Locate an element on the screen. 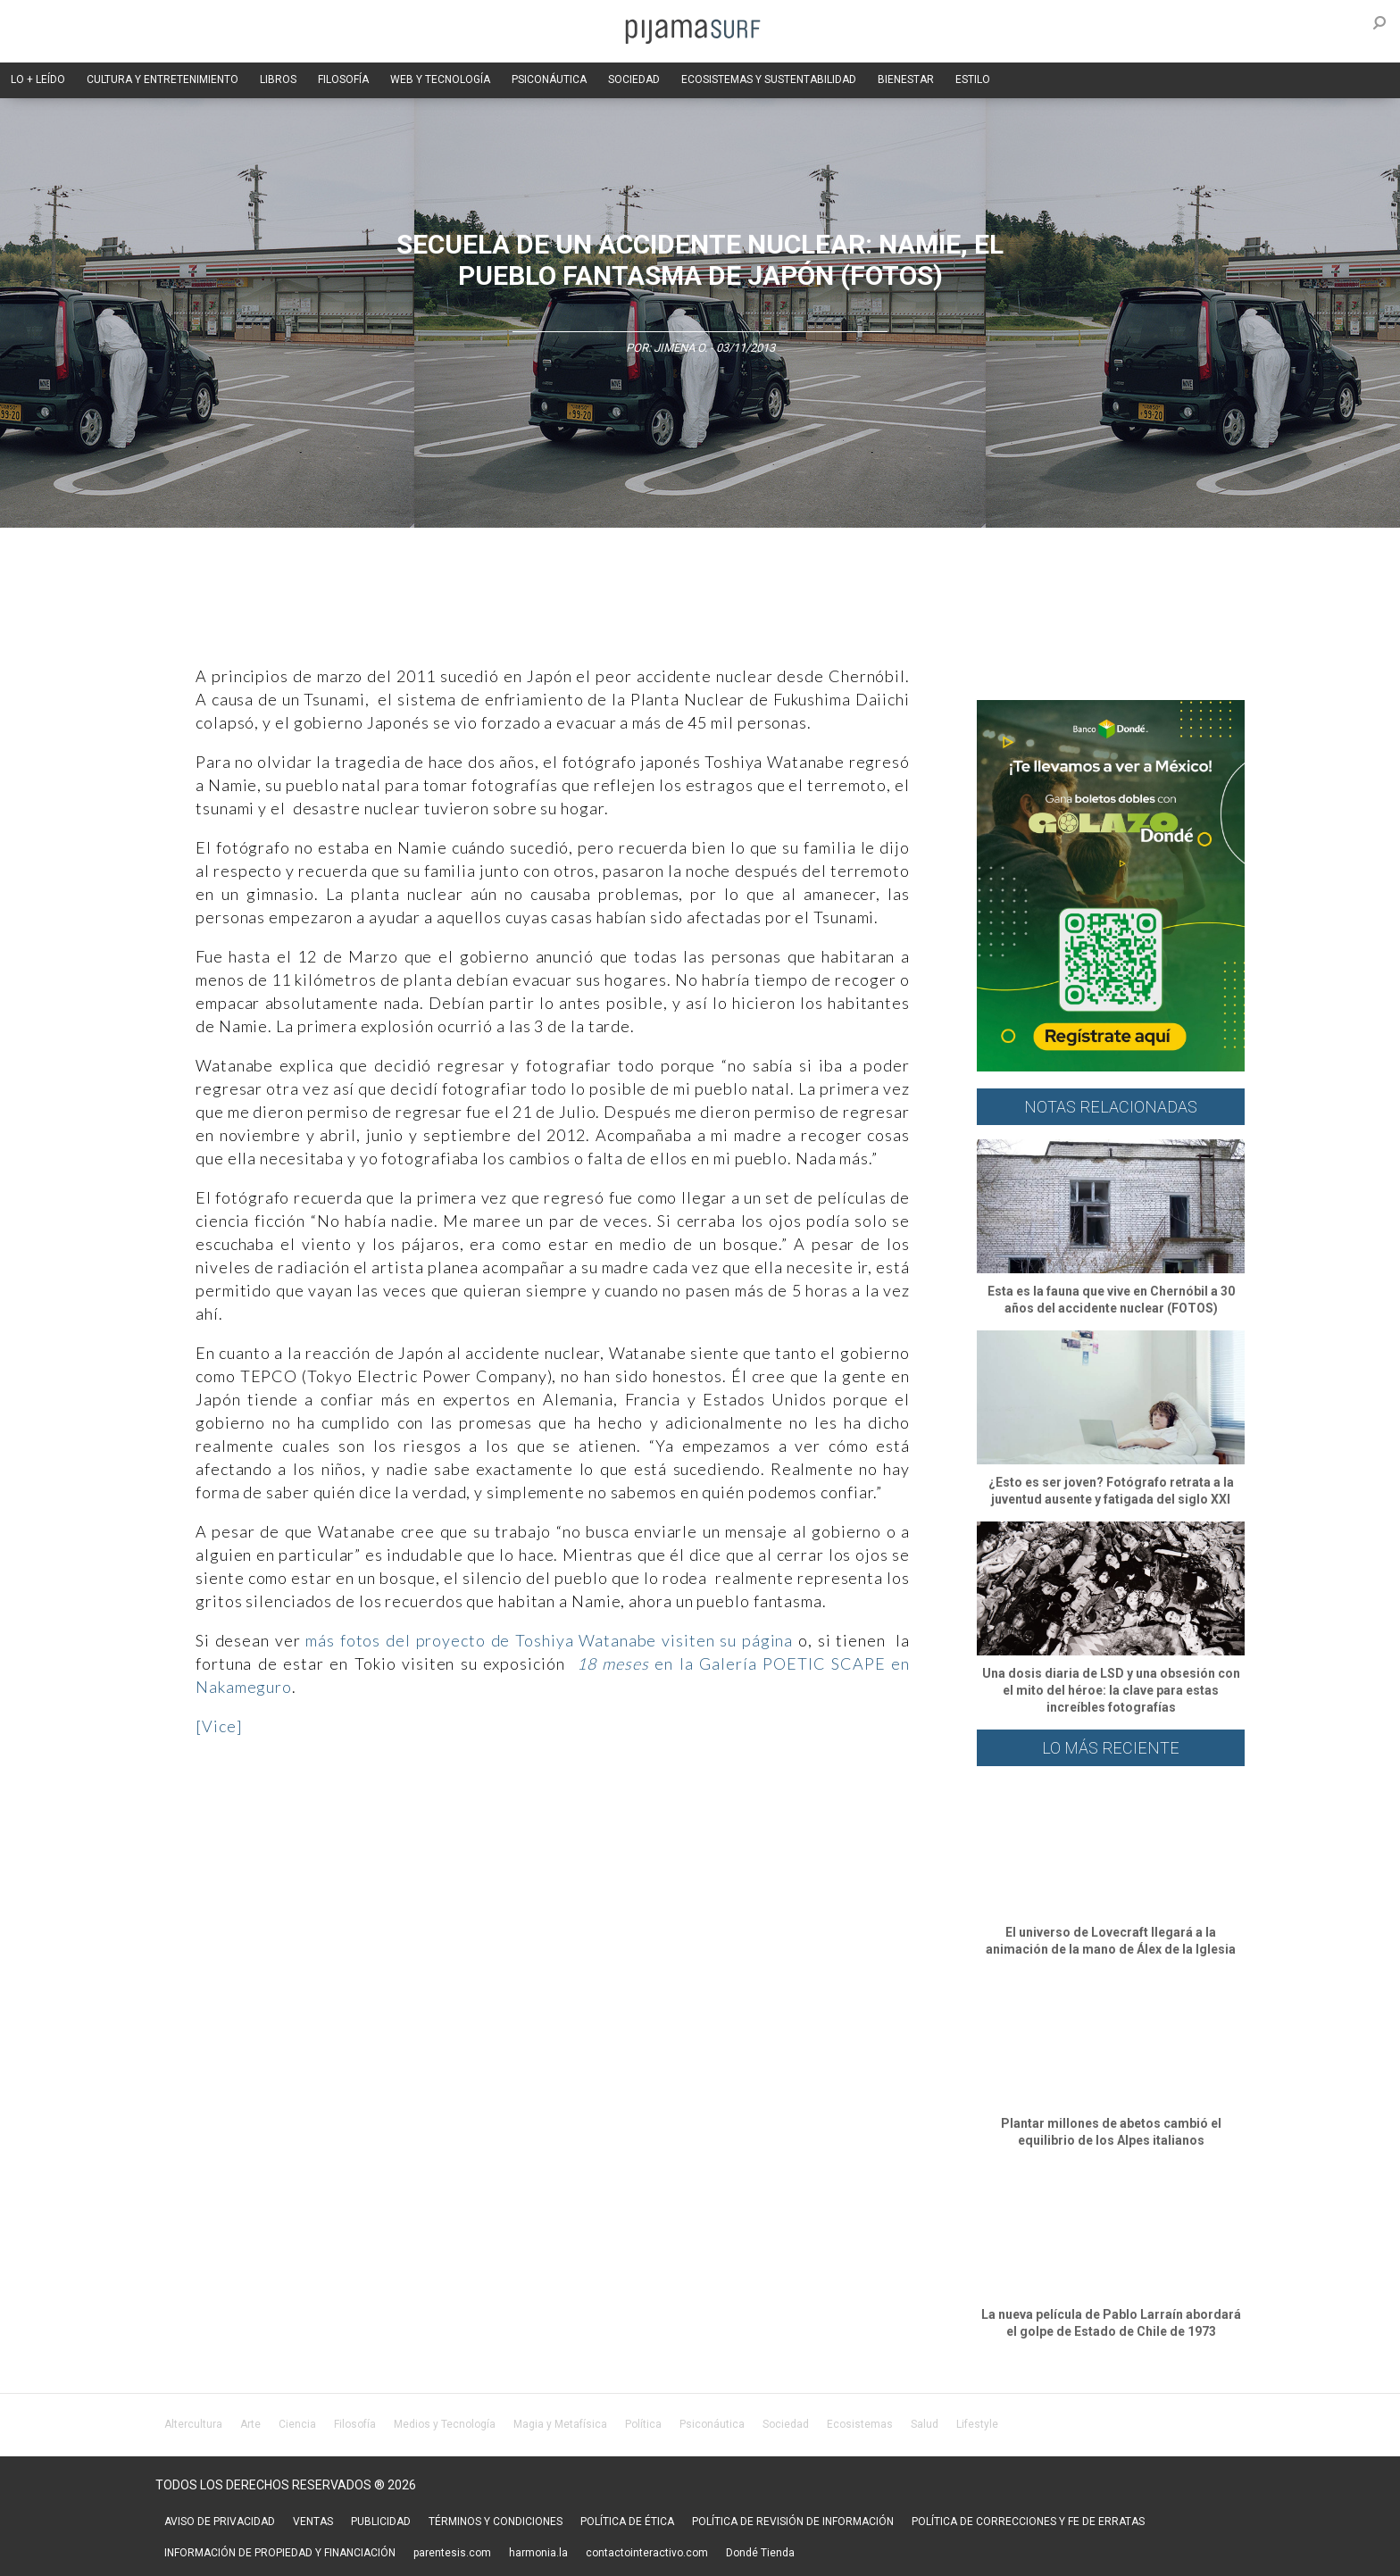 The height and width of the screenshot is (2576, 1400). BIENESTAR is located at coordinates (906, 79).